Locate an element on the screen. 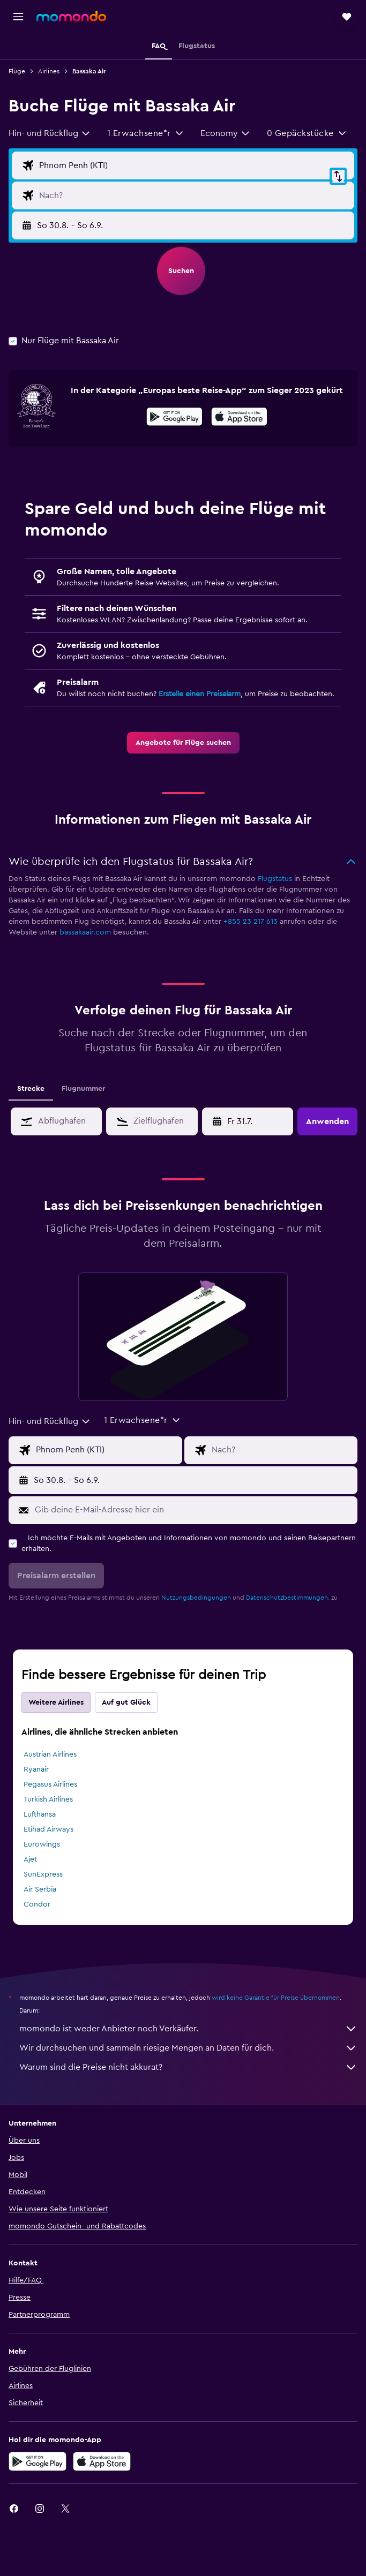 The width and height of the screenshot is (366, 2576). [Eingabe Abflughafen] is located at coordinates (194, 165).